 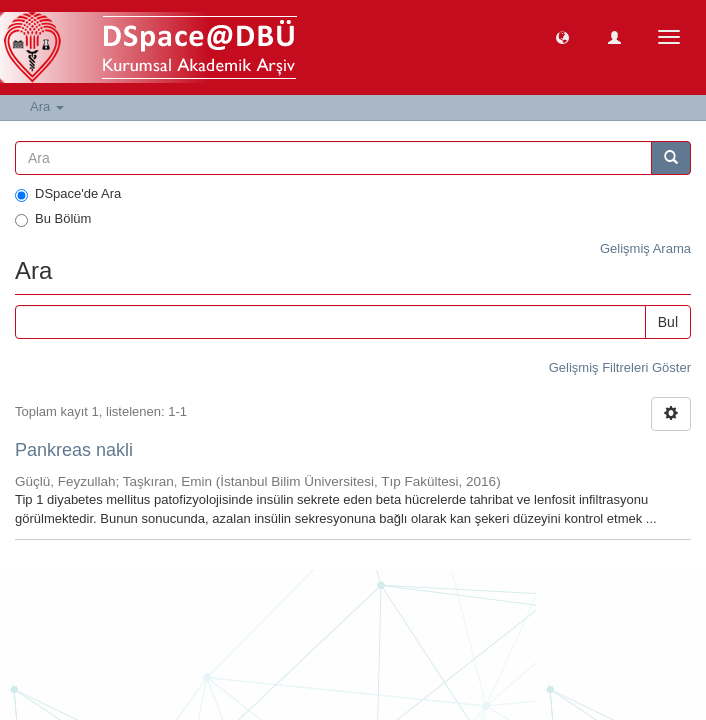 I want to click on [button], so click(x=562, y=36).